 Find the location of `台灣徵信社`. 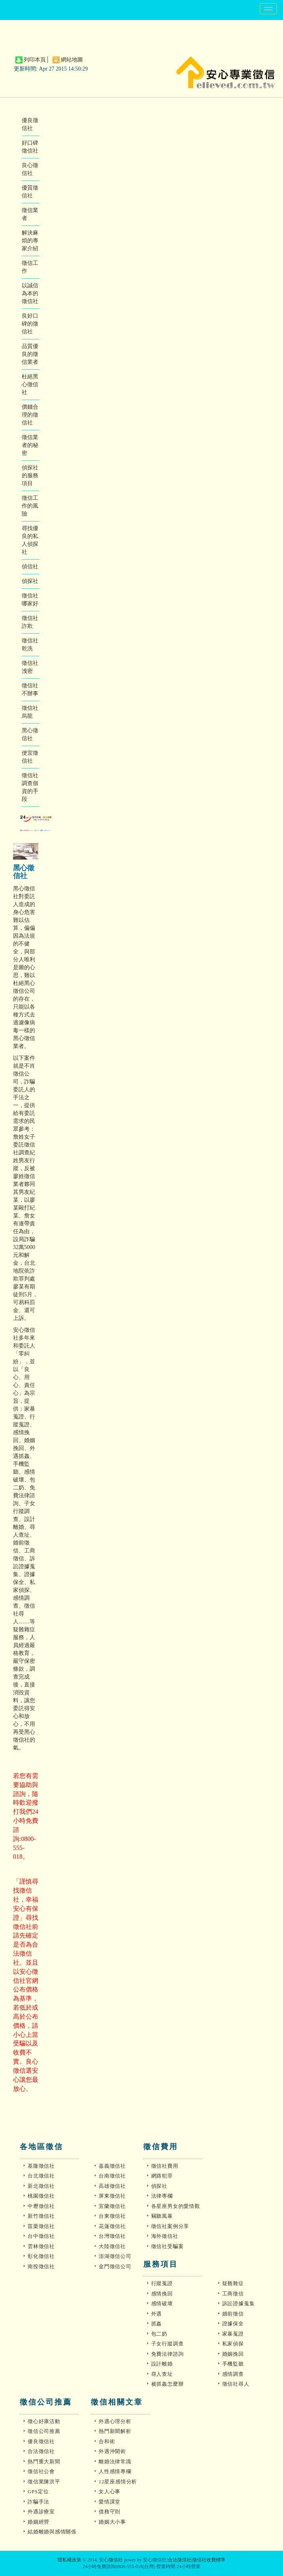

台灣徵信社 is located at coordinates (112, 2236).